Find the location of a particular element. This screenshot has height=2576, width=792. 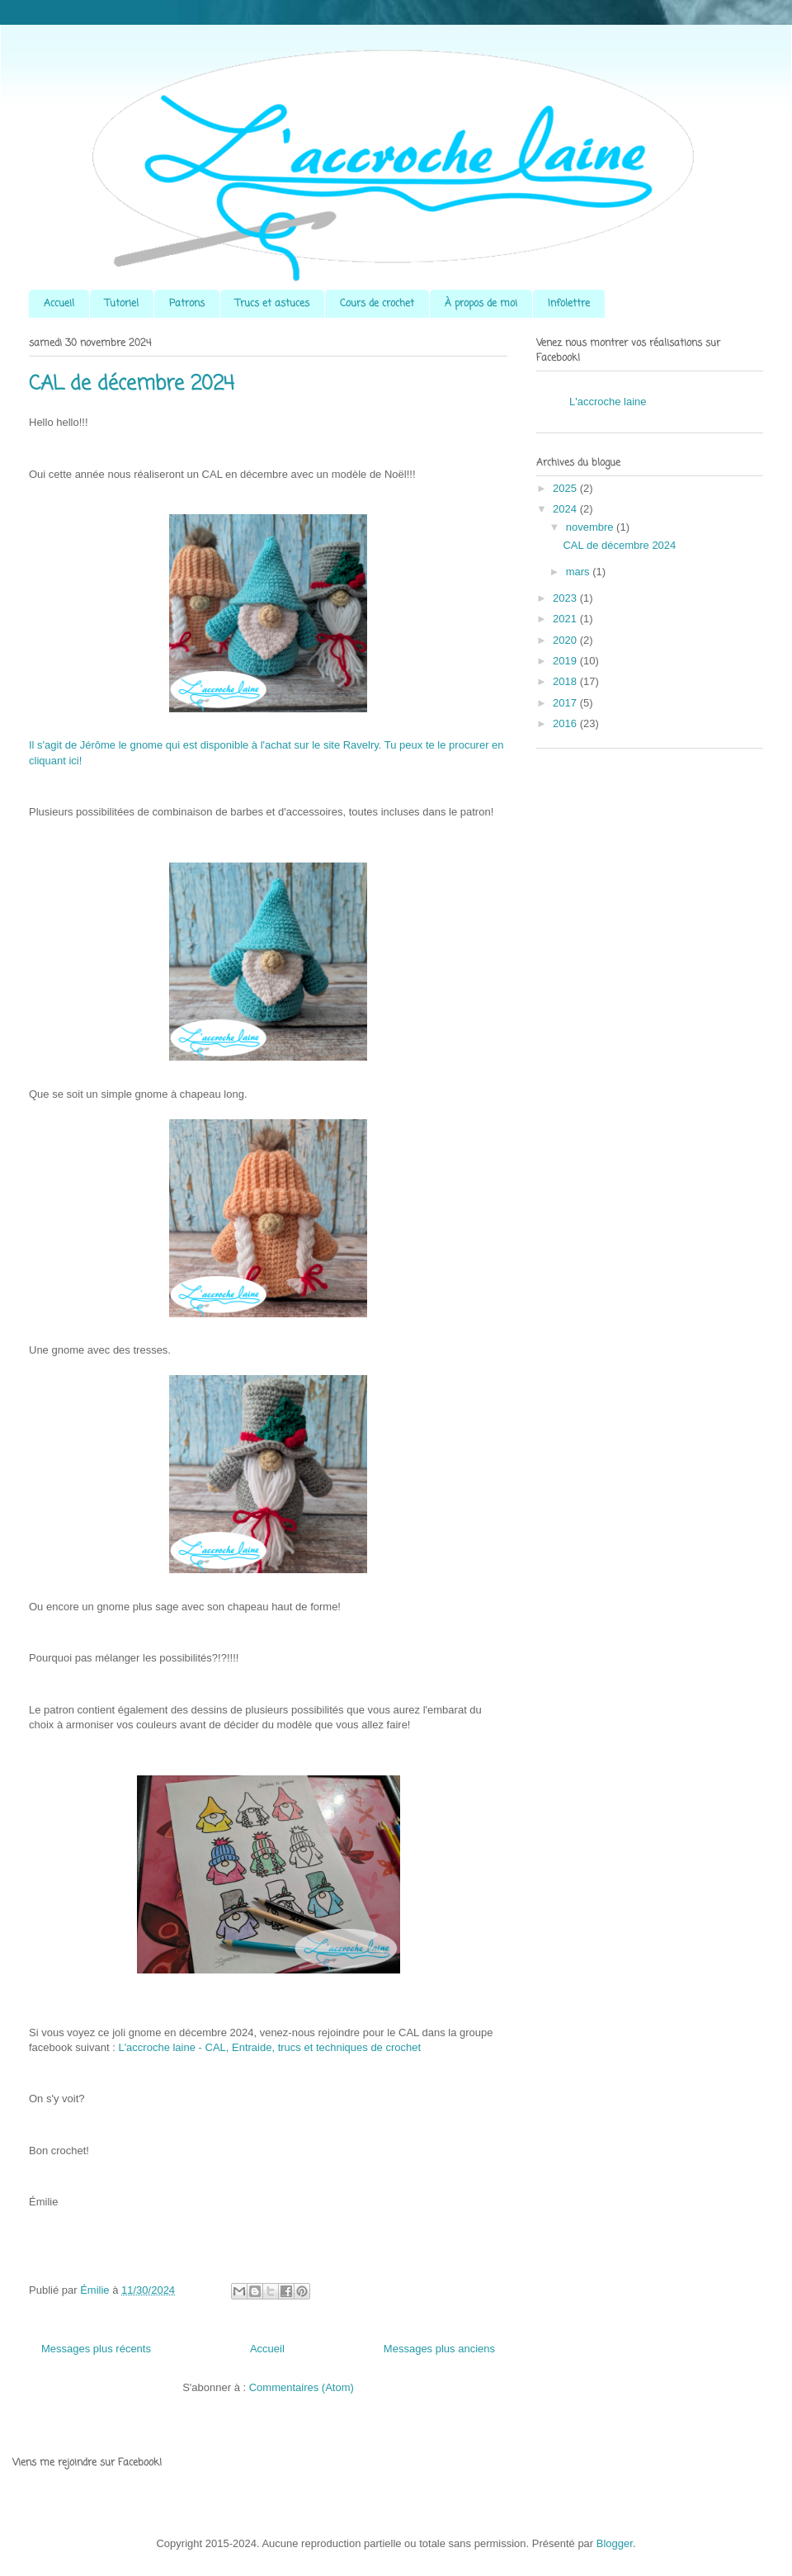

Patrons is located at coordinates (187, 303).